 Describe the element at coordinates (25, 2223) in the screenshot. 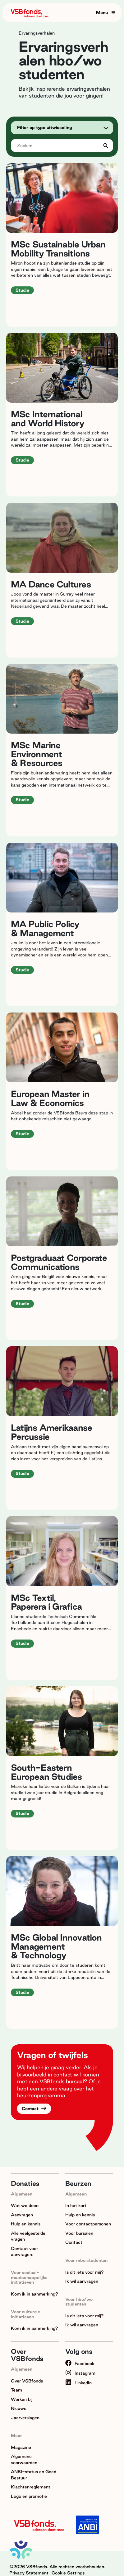

I see `Hulp en kennis` at that location.